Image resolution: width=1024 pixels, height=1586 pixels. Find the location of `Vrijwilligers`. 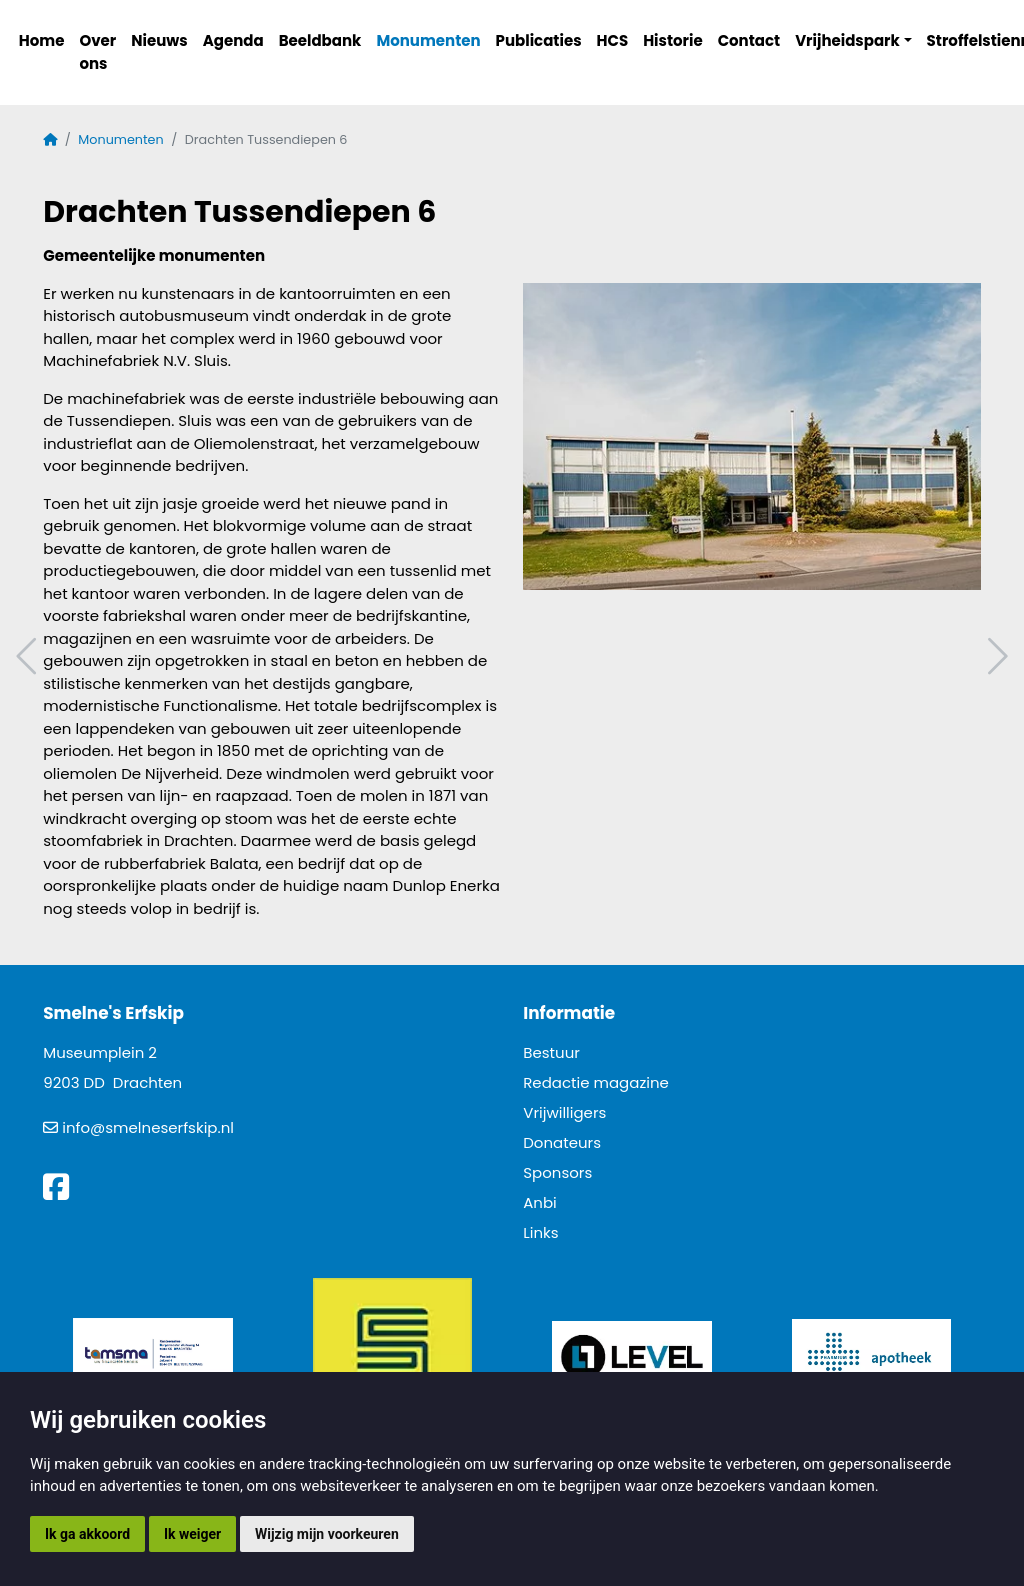

Vrijwilligers is located at coordinates (564, 1112).